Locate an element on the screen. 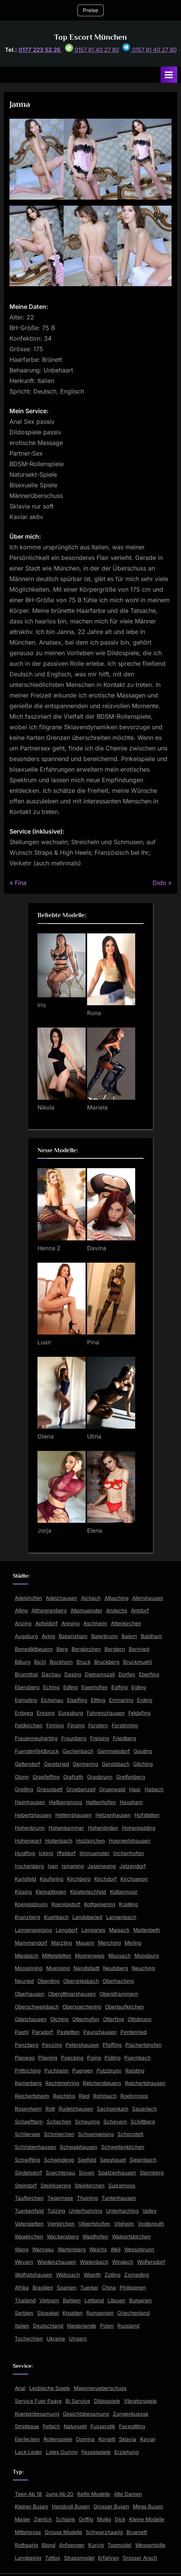 This screenshot has height=2576, width=181. Anal is located at coordinates (20, 2388).